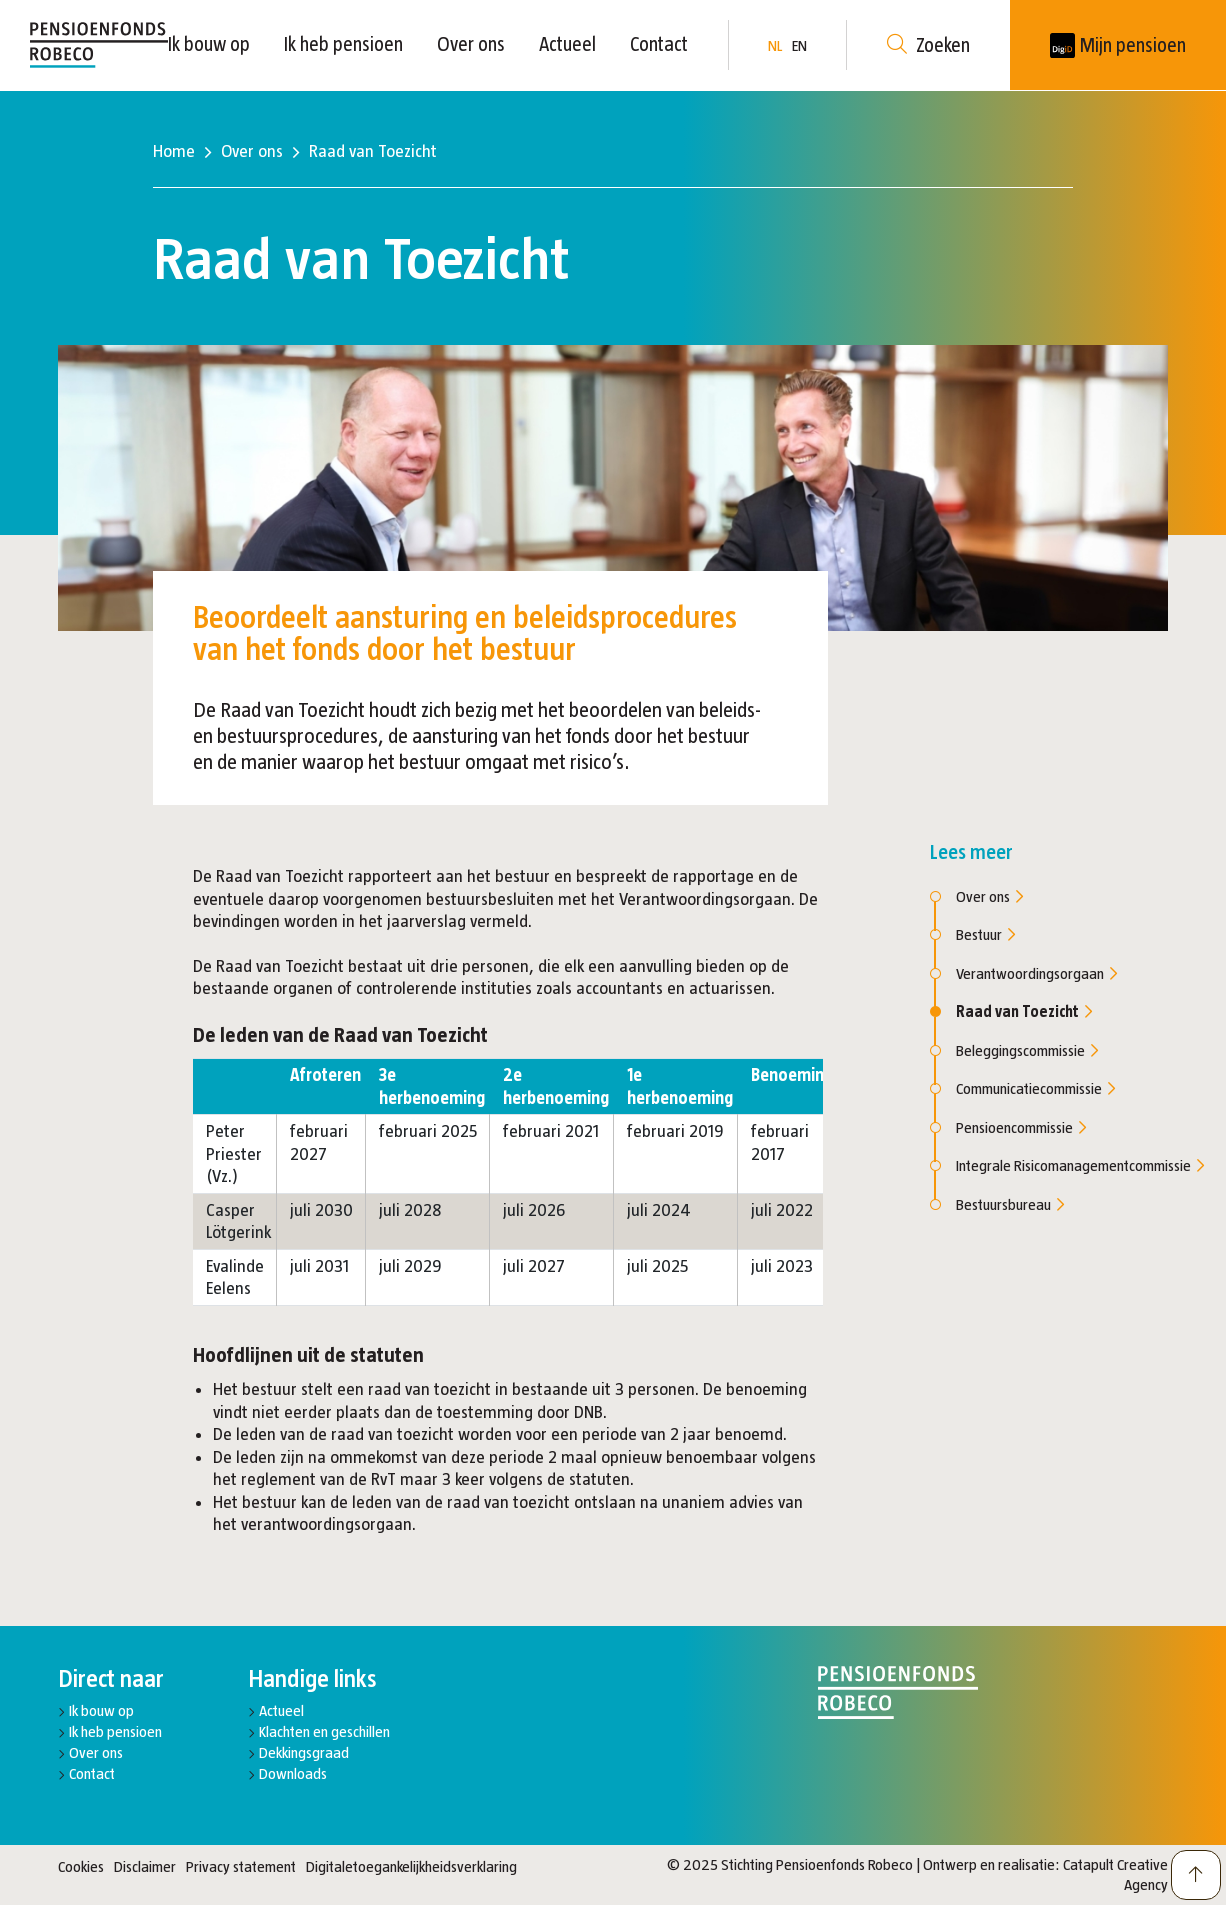 The height and width of the screenshot is (1905, 1226). Describe the element at coordinates (1036, 973) in the screenshot. I see `Verantwoordingsorgaan` at that location.